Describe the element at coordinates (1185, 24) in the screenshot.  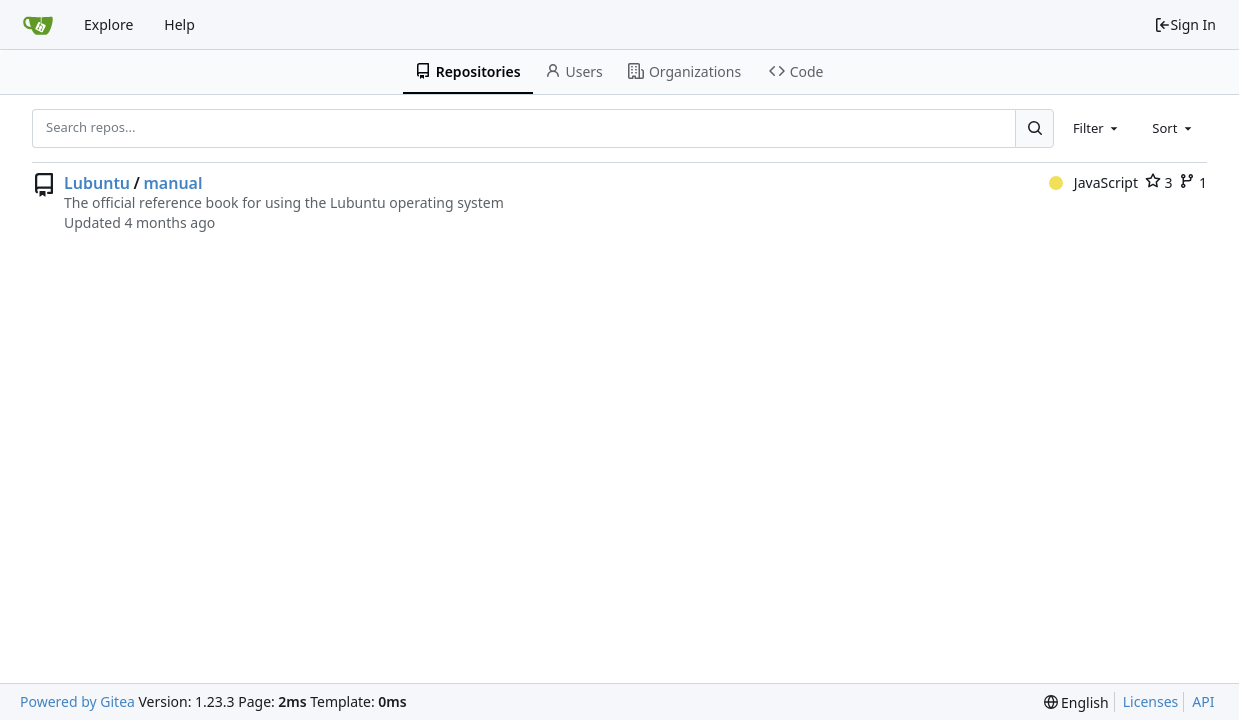
I see `Sign In` at that location.